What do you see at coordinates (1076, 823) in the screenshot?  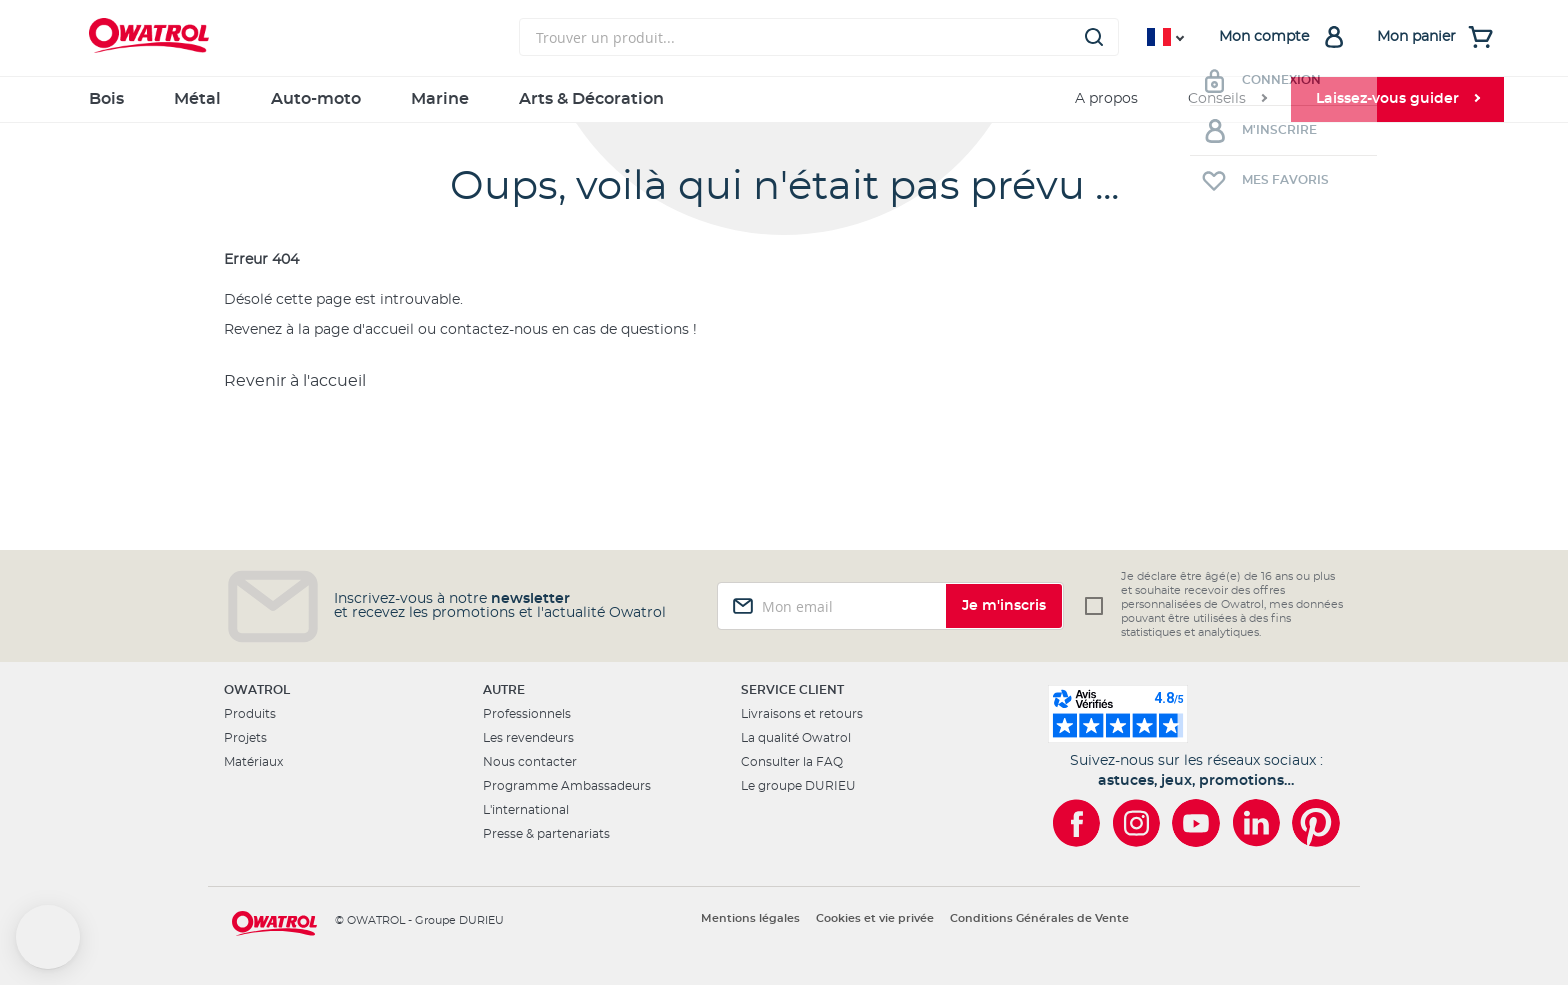 I see `[Owatrol sur Facebook]` at bounding box center [1076, 823].